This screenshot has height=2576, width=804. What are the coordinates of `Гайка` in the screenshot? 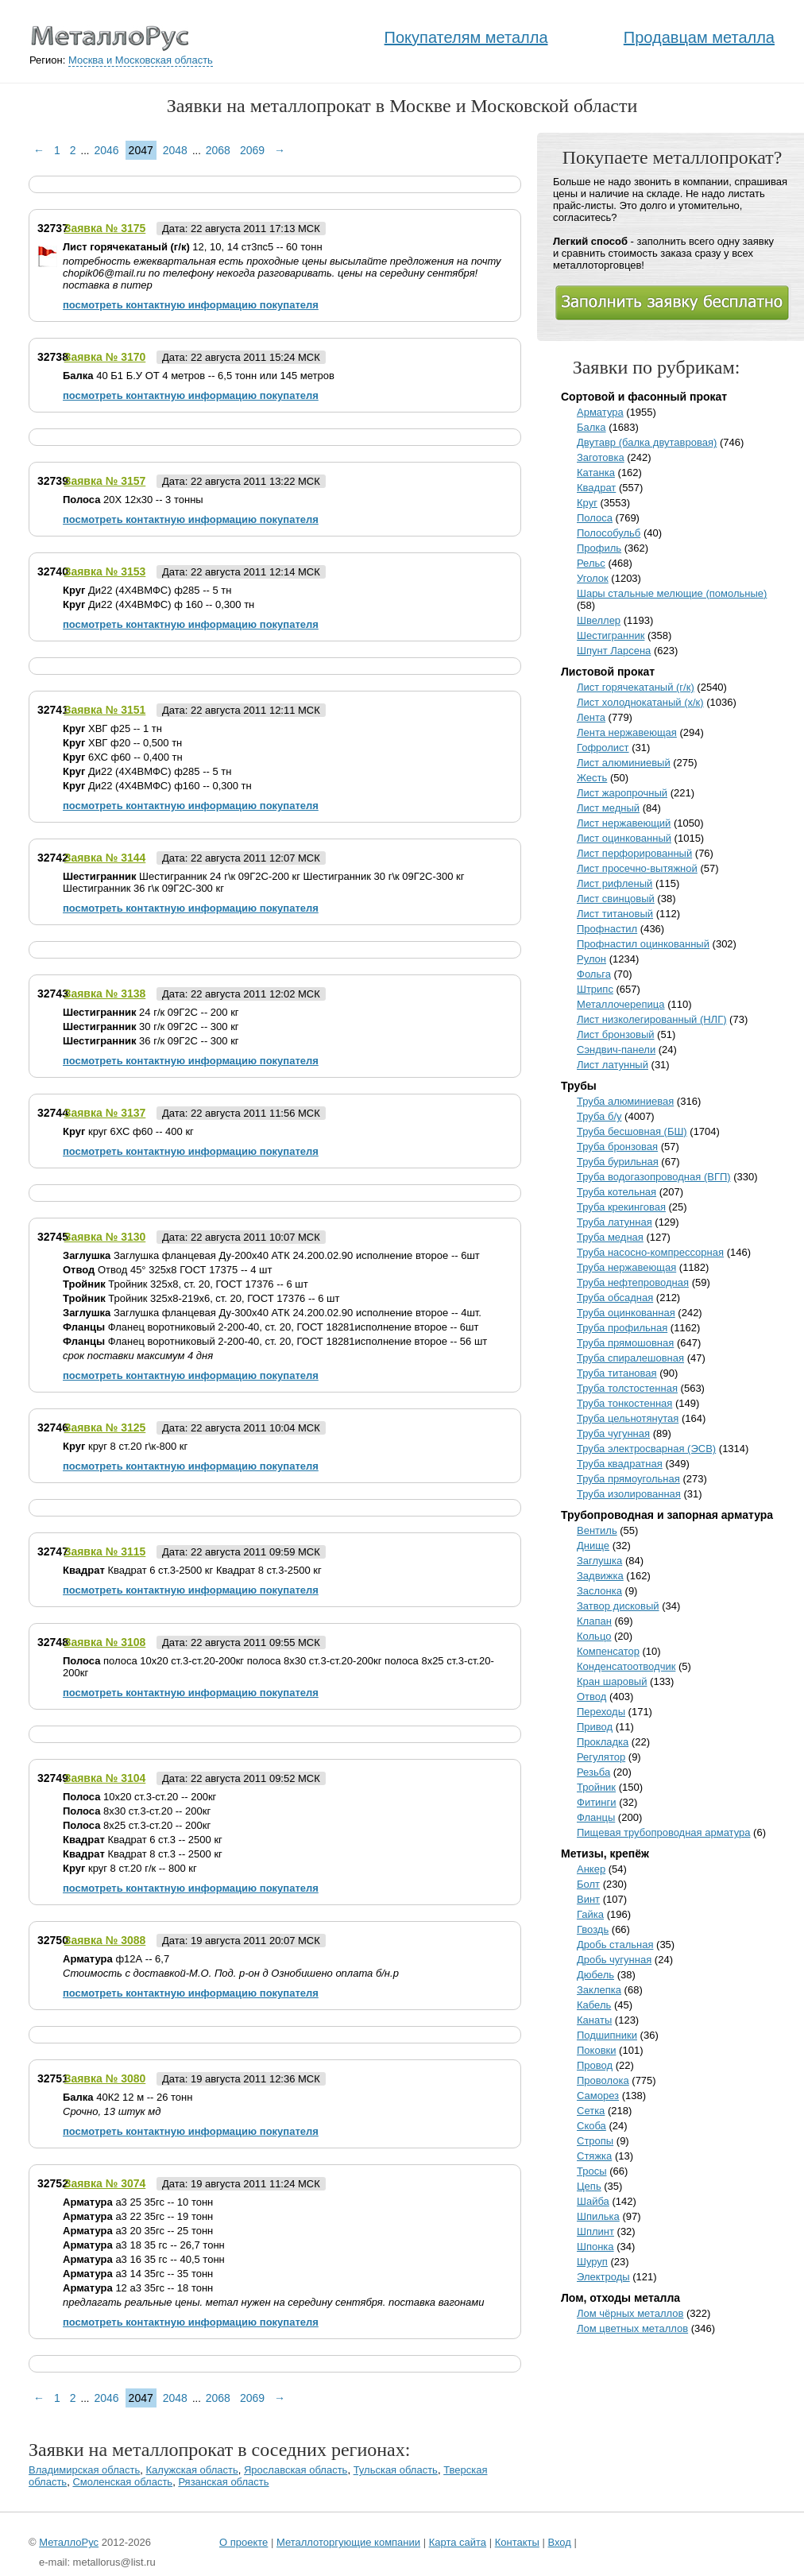 It's located at (590, 1914).